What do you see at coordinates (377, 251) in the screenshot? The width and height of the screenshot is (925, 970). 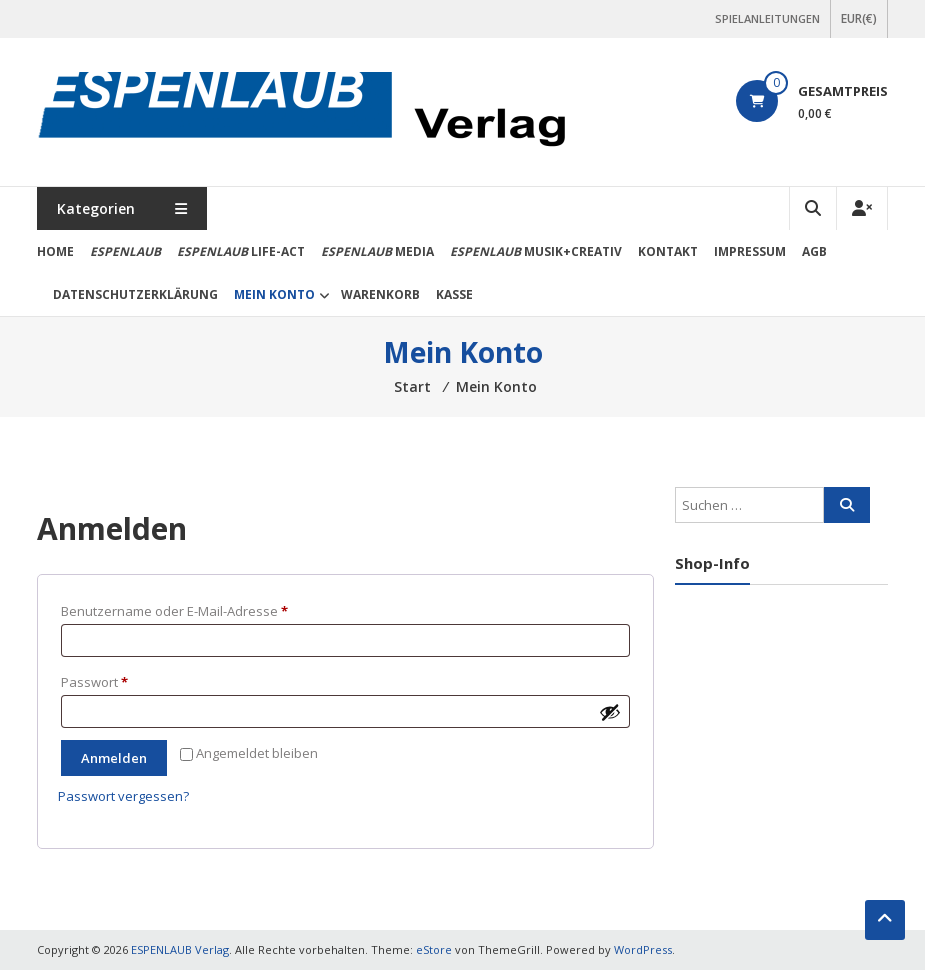 I see `media` at bounding box center [377, 251].